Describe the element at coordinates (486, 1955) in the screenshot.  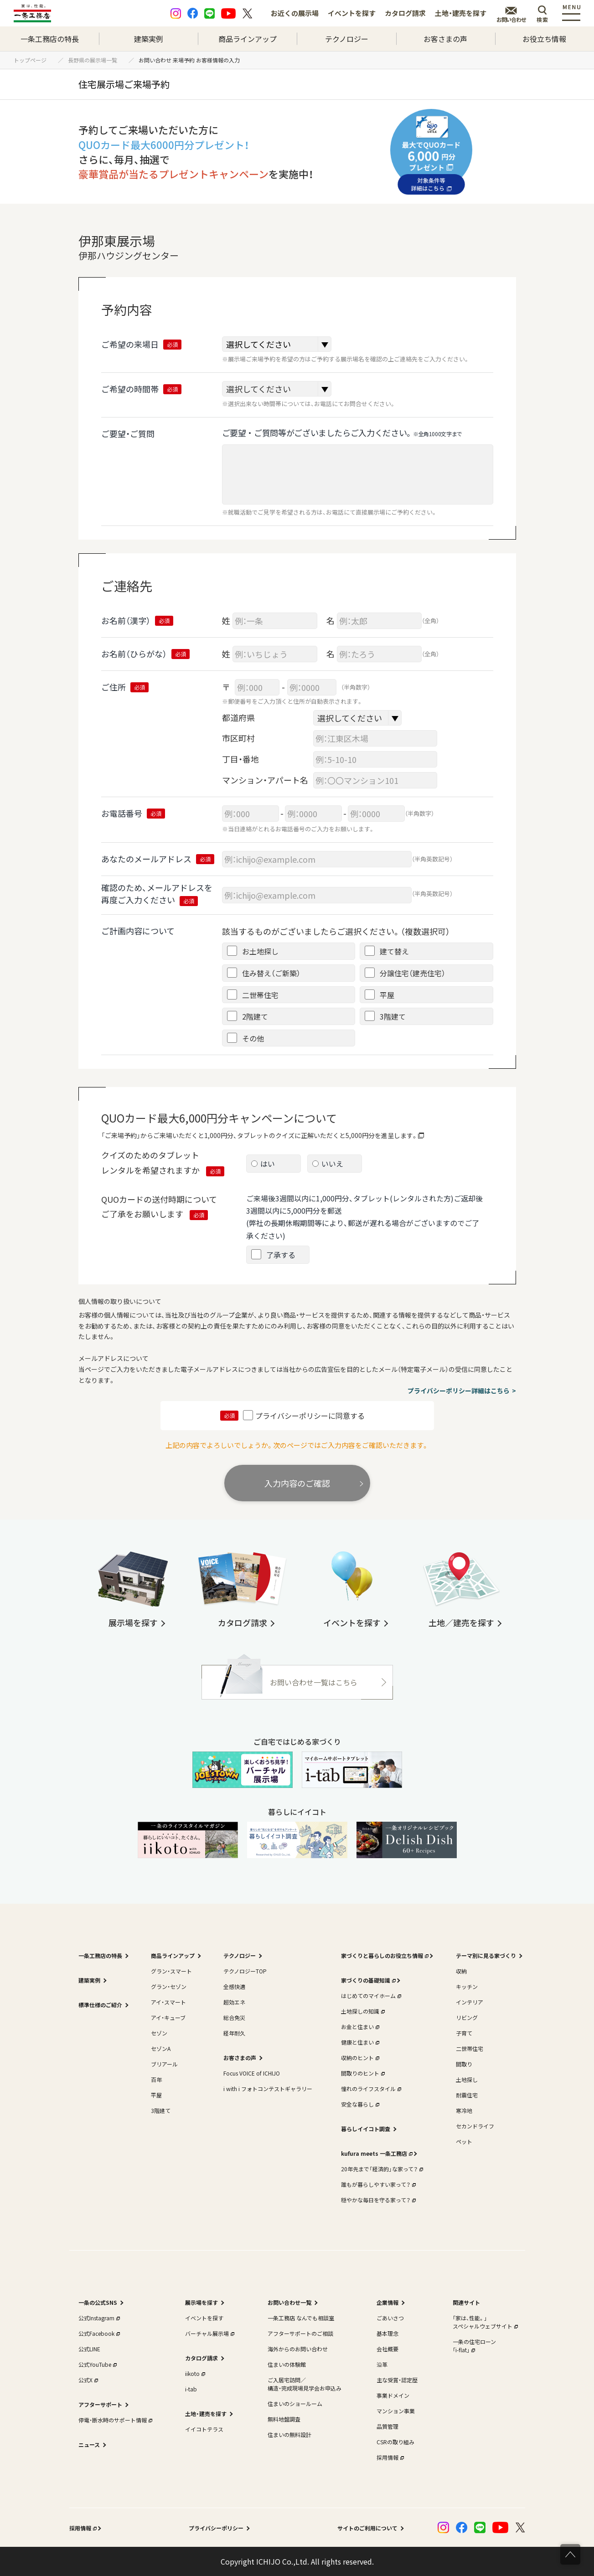
I see `テーマ別に見る家づくり` at that location.